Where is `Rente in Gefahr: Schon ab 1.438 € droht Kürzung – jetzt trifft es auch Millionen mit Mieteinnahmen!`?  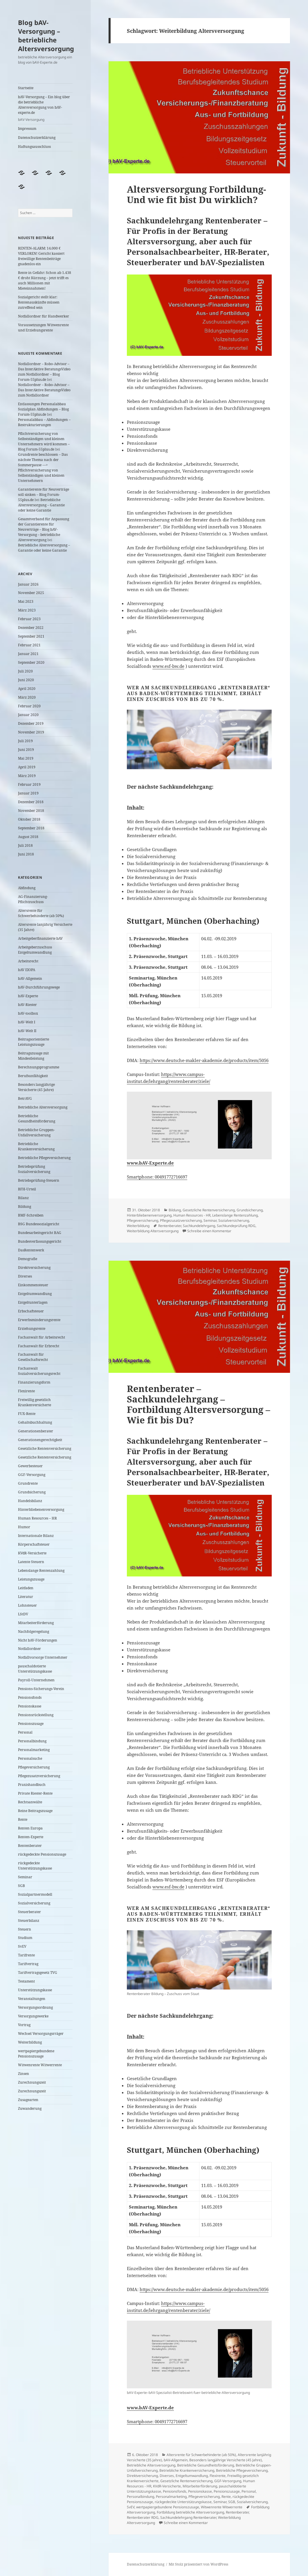 Rente in Gefahr: Schon ab 1.438 € droht Kürzung – jetzt trifft es auch Millionen mit Mieteinnahmen! is located at coordinates (44, 280).